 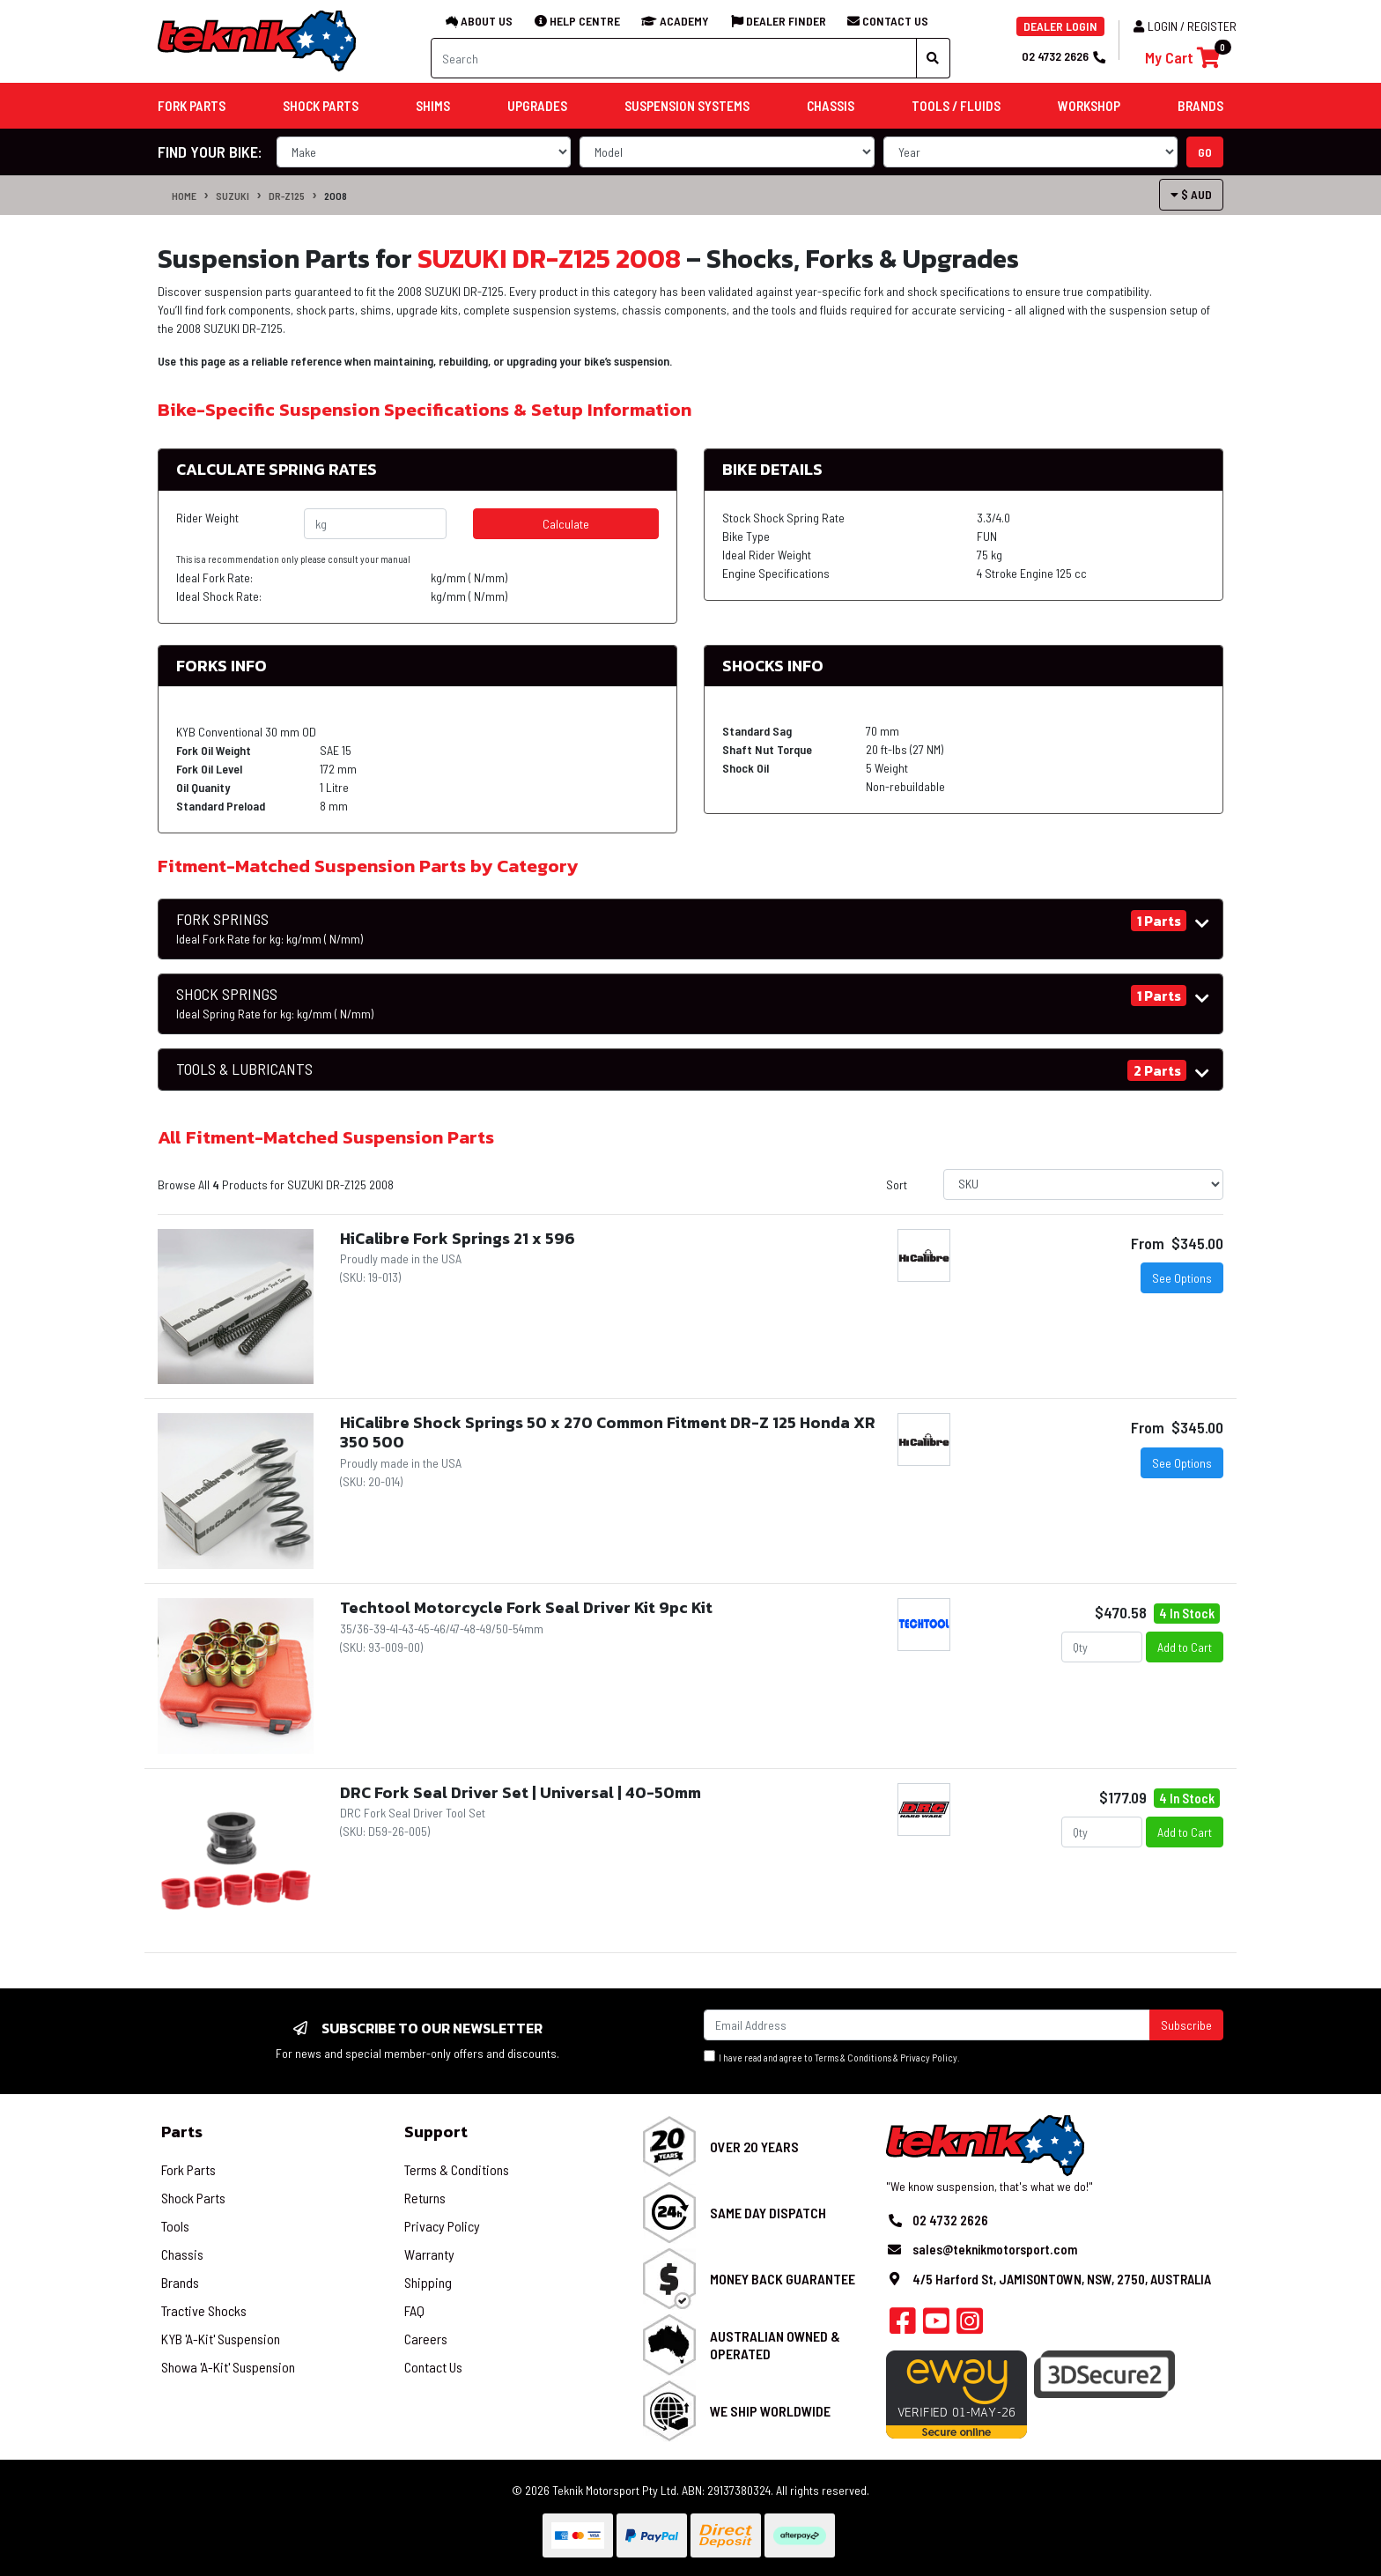 I want to click on [Input search], so click(x=674, y=58).